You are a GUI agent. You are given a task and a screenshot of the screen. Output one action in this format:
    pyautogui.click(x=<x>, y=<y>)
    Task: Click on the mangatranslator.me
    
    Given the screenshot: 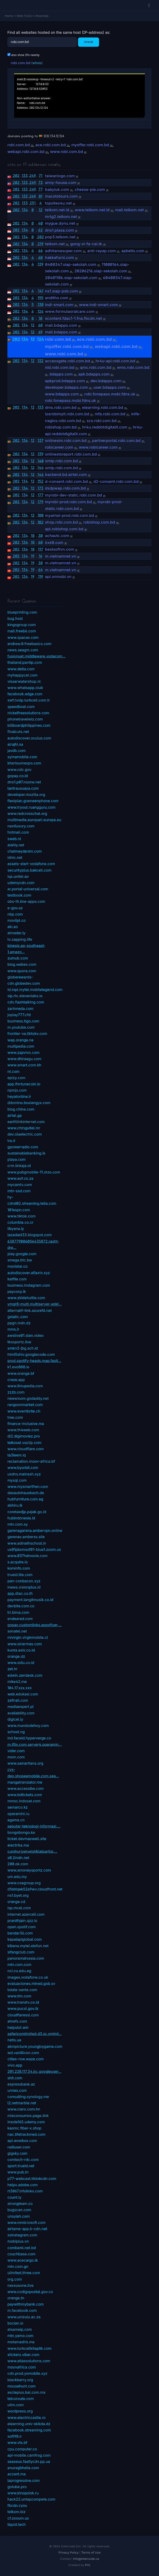 What is the action you would take?
    pyautogui.click(x=24, y=1782)
    